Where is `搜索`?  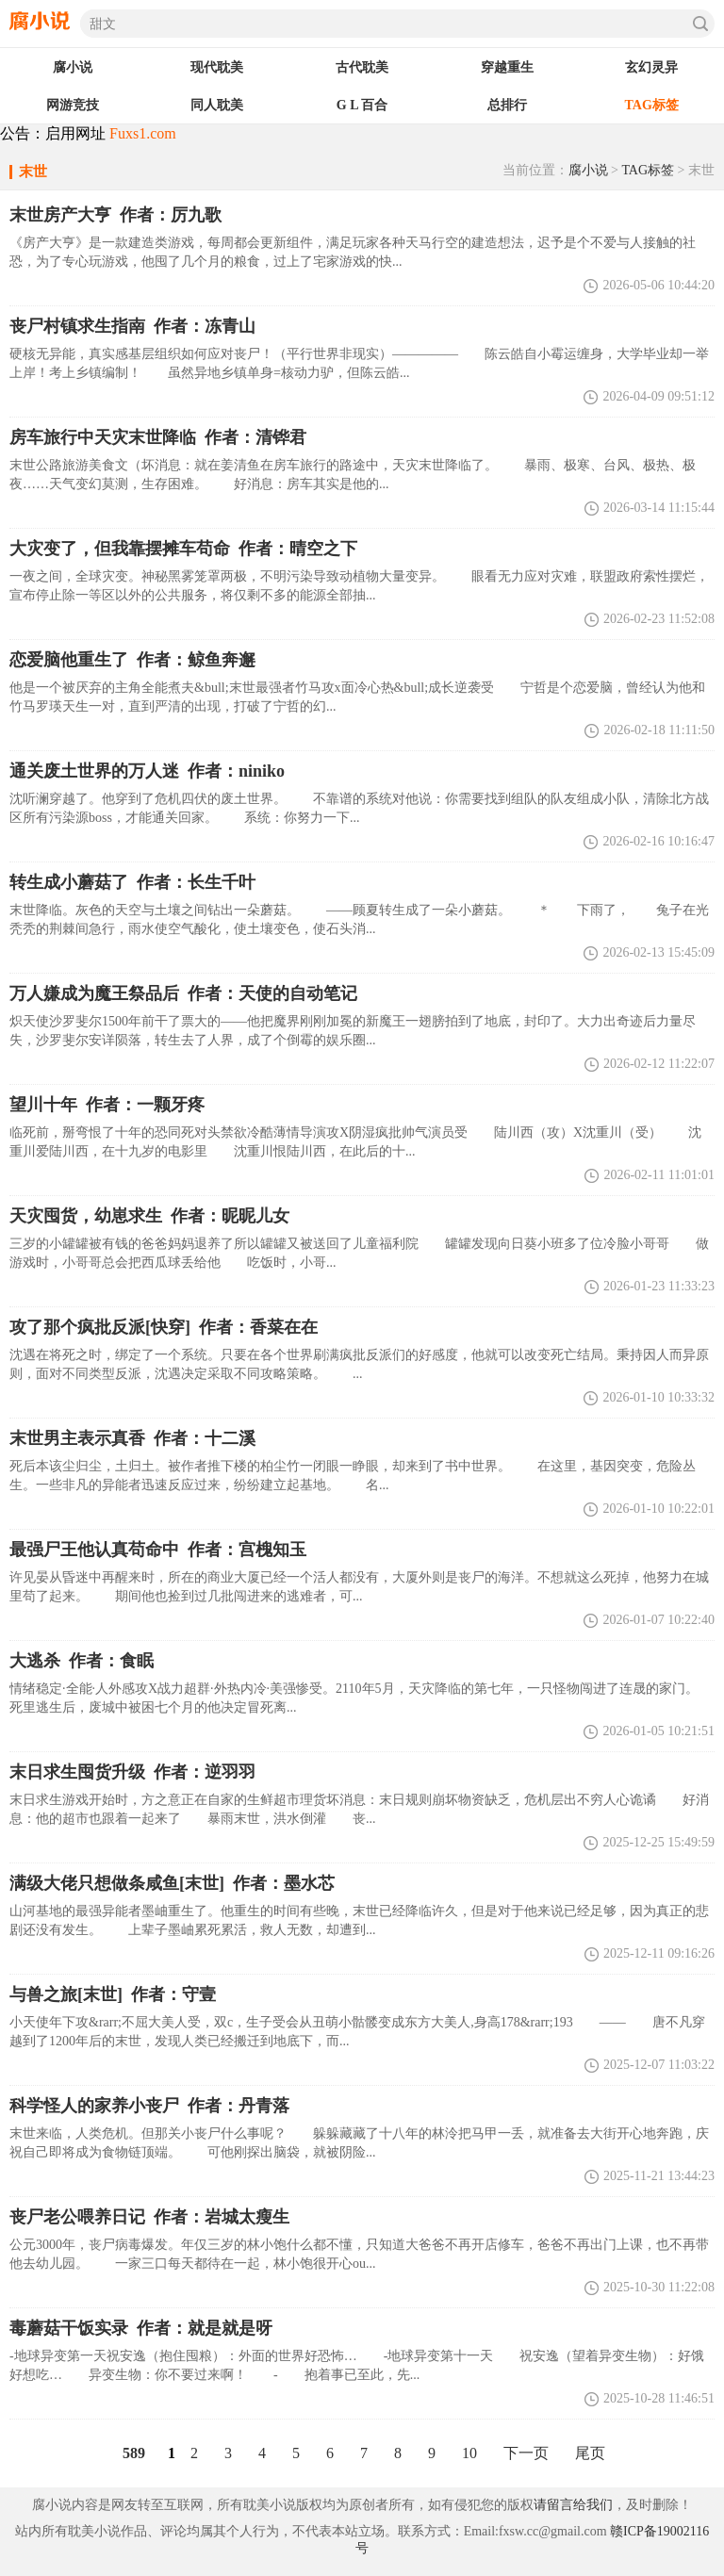
搜索 is located at coordinates (700, 23).